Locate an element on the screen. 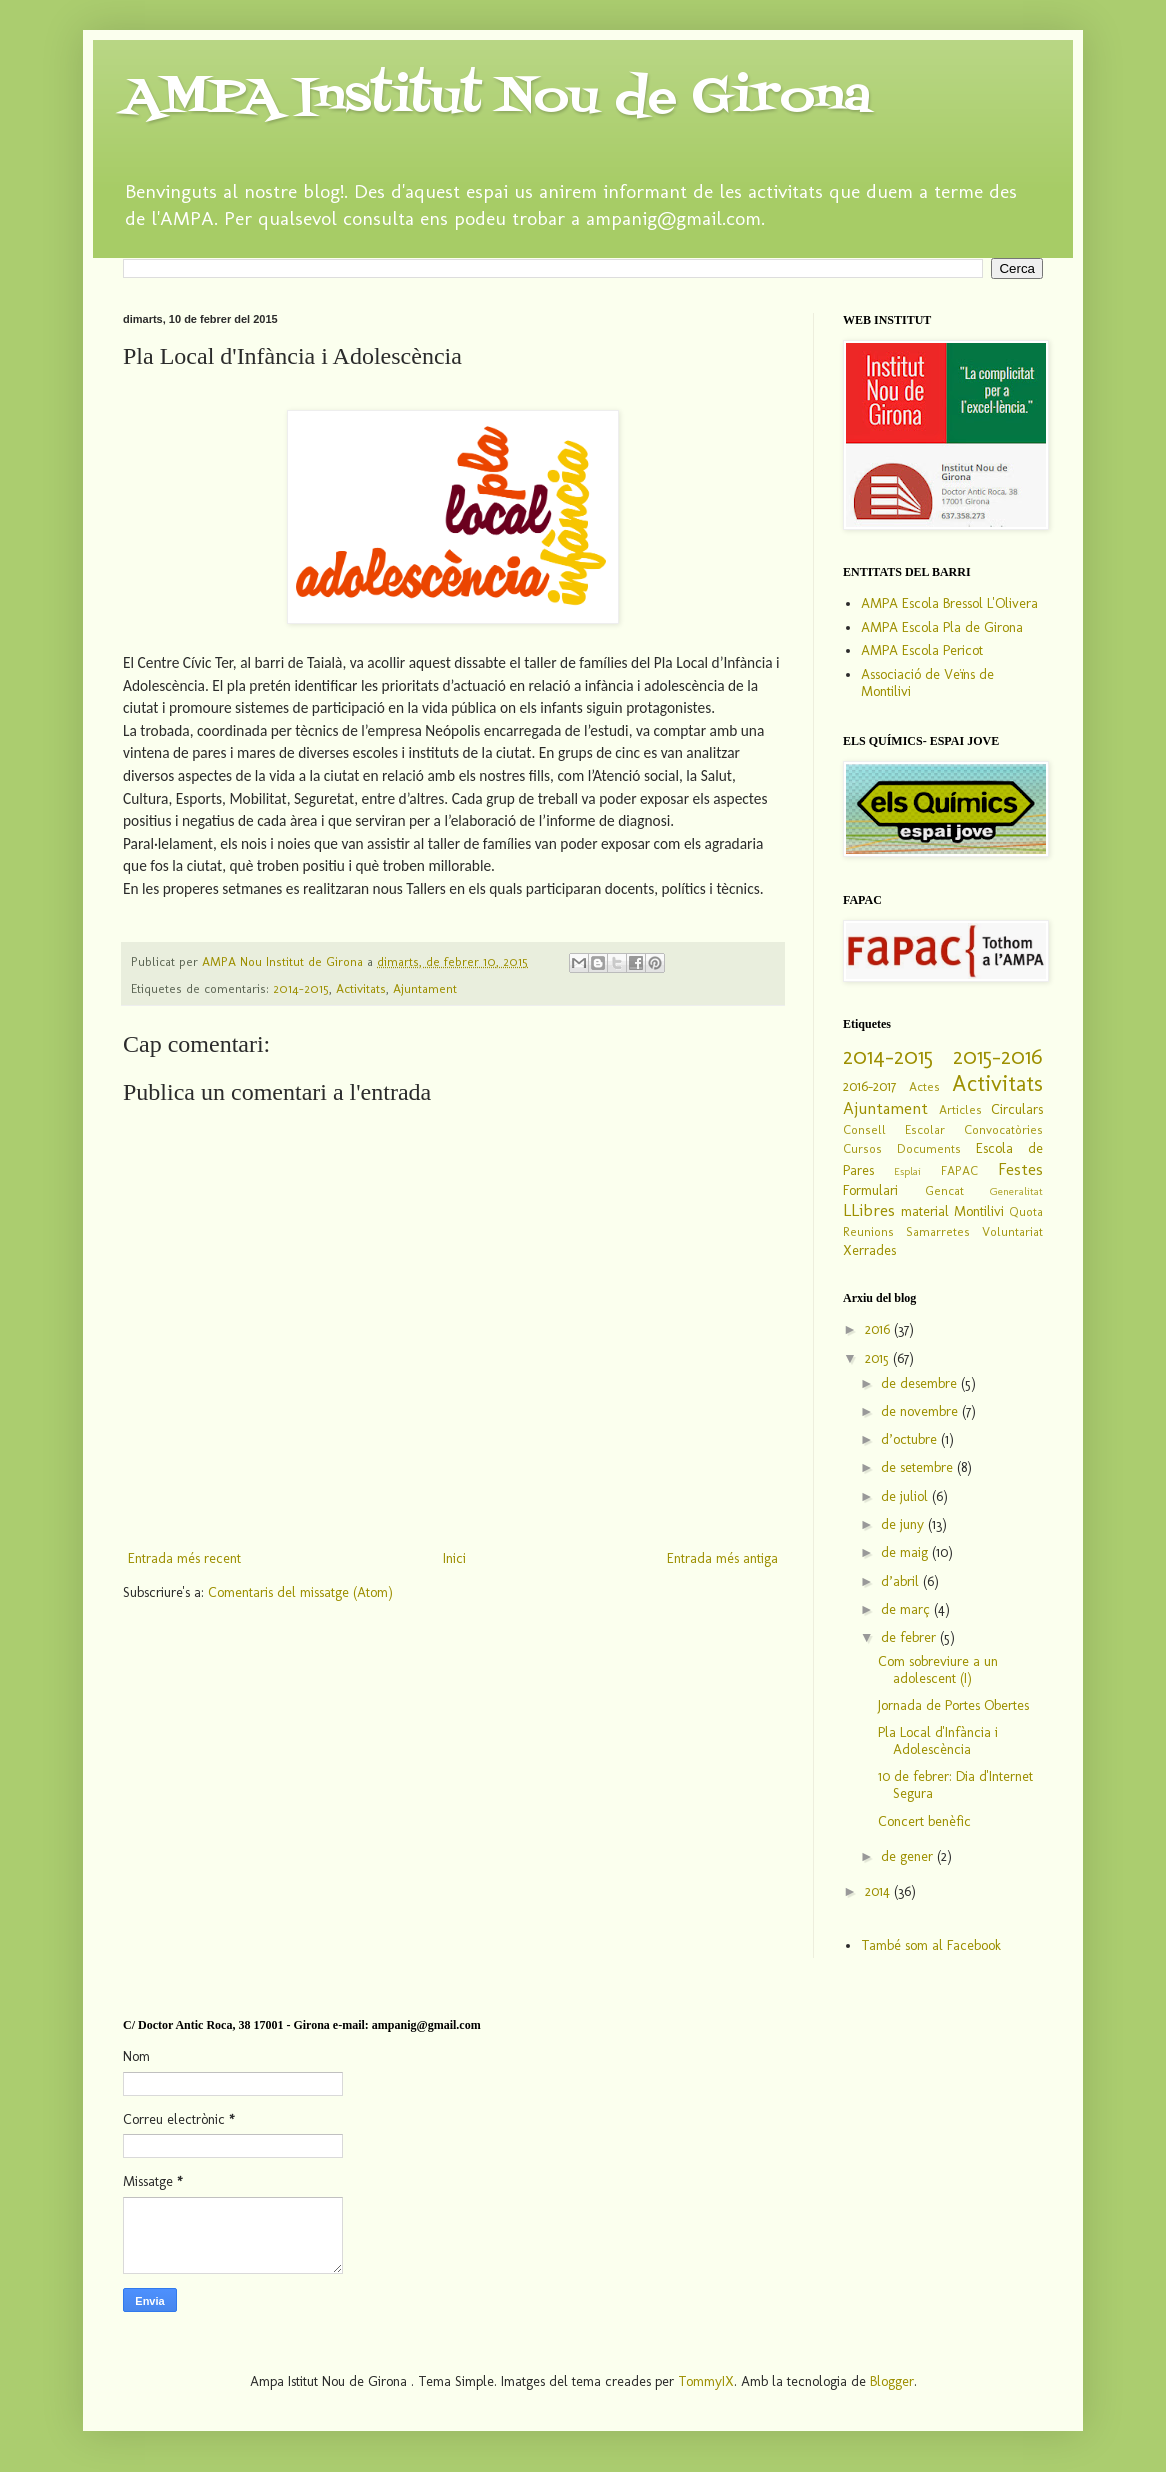 This screenshot has width=1166, height=2472. de gener is located at coordinates (909, 1856).